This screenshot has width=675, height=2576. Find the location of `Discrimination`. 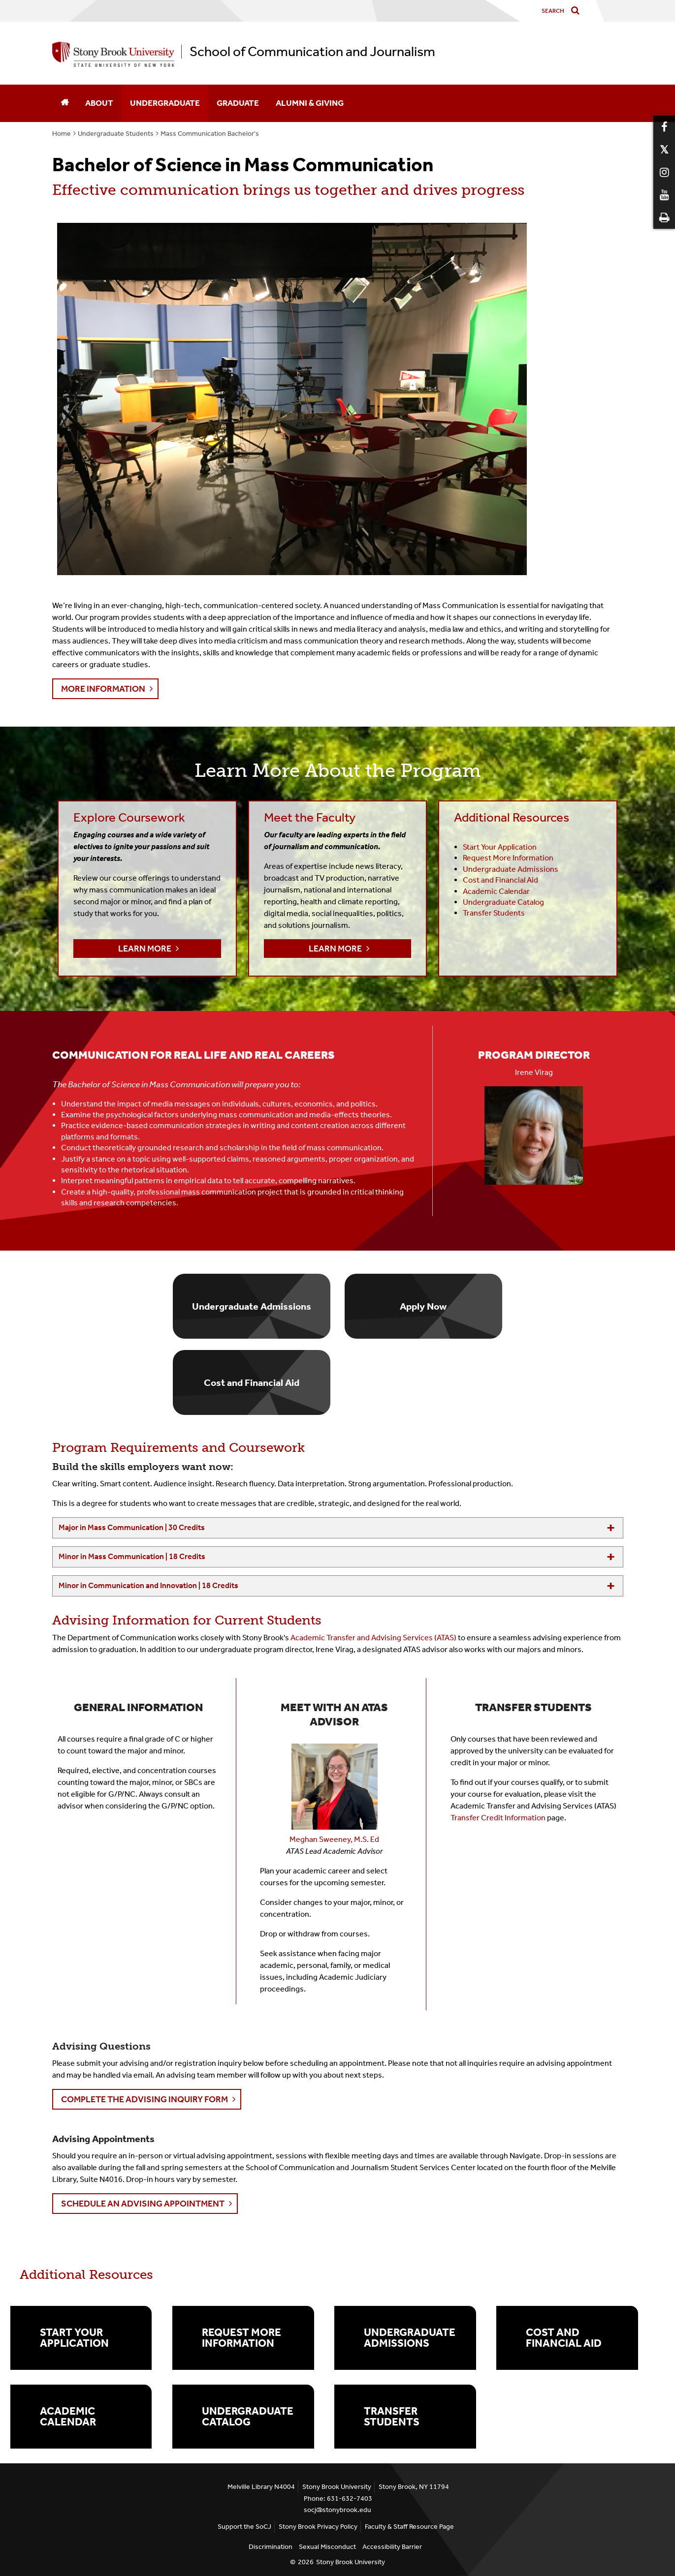

Discrimination is located at coordinates (270, 2547).